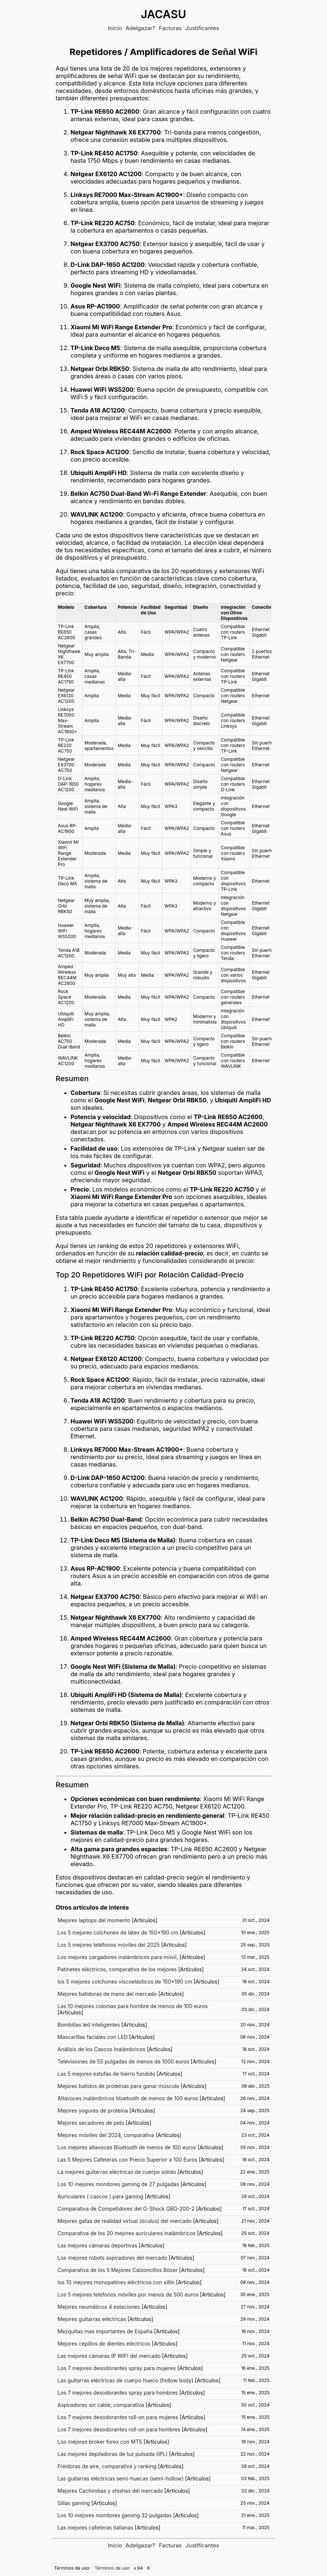 This screenshot has height=2576, width=327. What do you see at coordinates (101, 2196) in the screenshot?
I see `Auriculares ( cascos ) para gaming` at bounding box center [101, 2196].